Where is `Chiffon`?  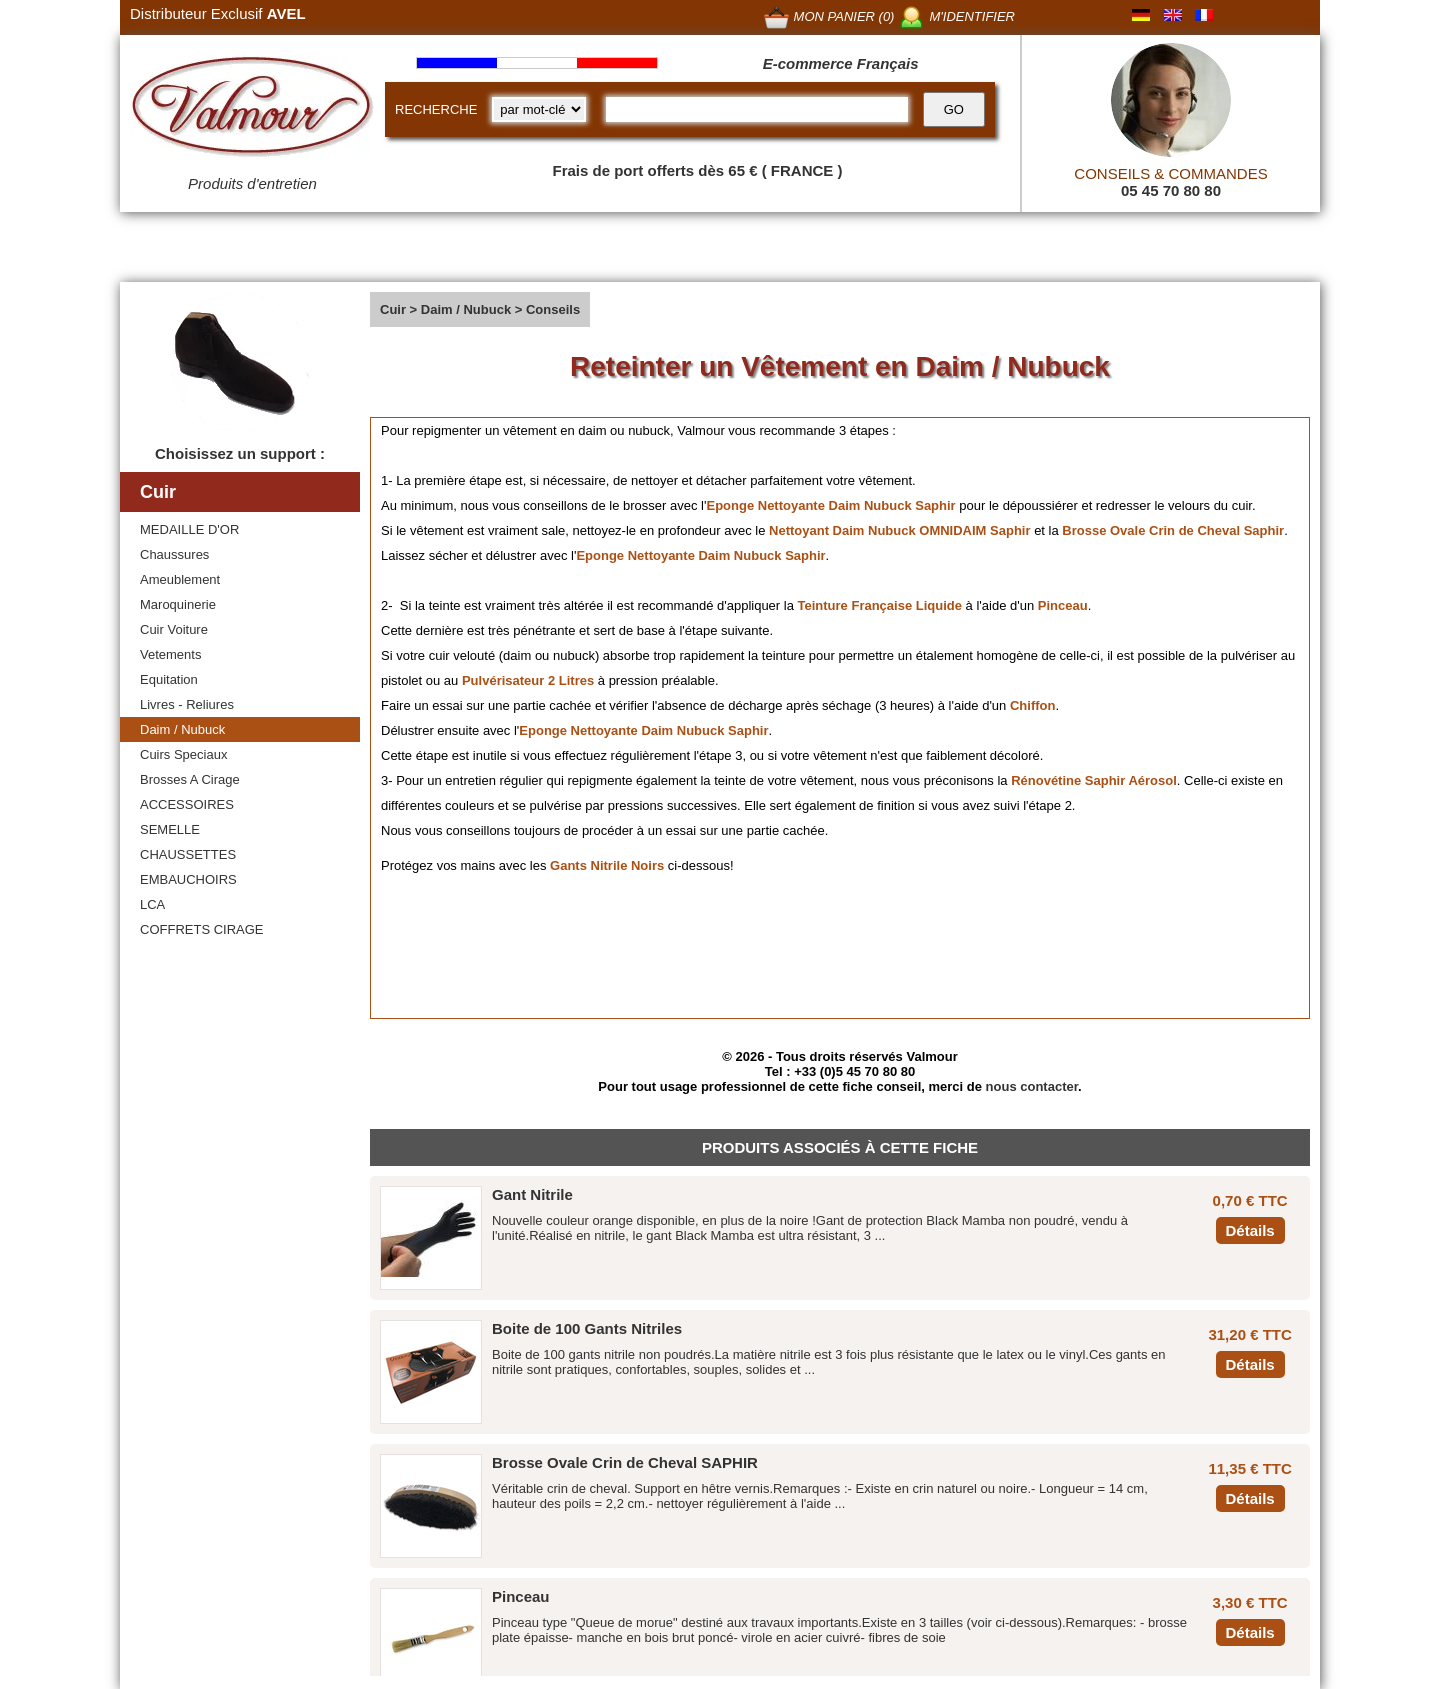
Chiffon is located at coordinates (1032, 705).